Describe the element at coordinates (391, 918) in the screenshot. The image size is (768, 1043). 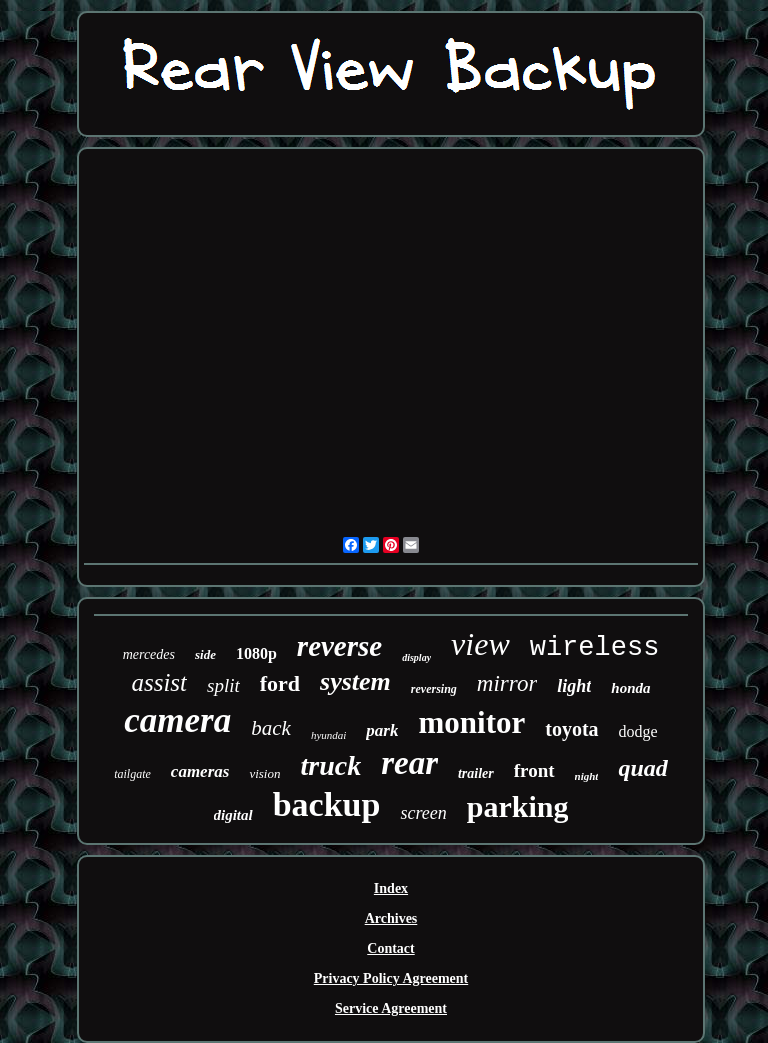
I see `Archives` at that location.